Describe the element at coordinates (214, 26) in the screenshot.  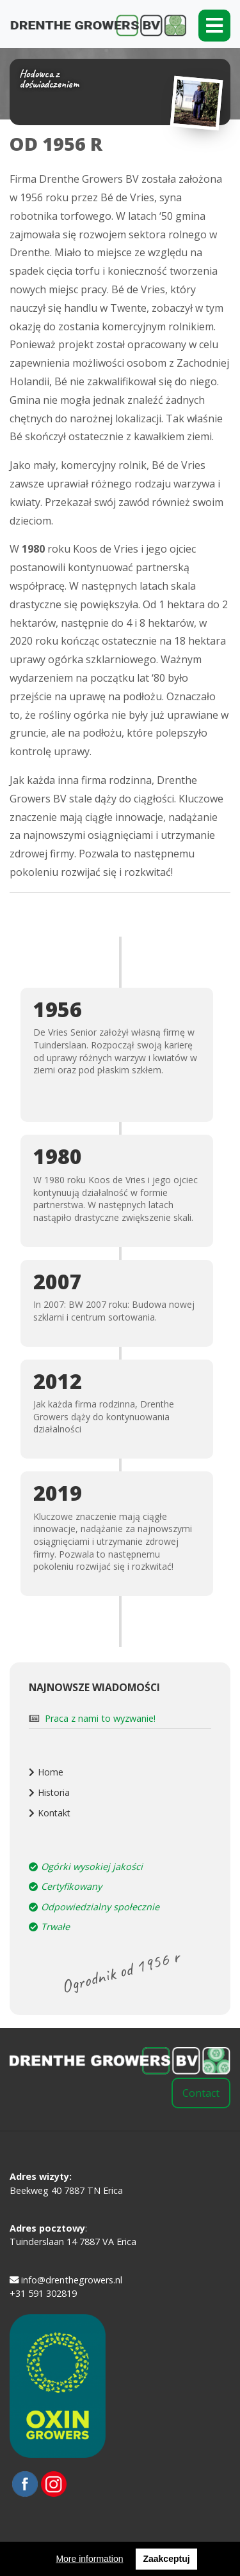
I see `[Toggle navigation]` at that location.